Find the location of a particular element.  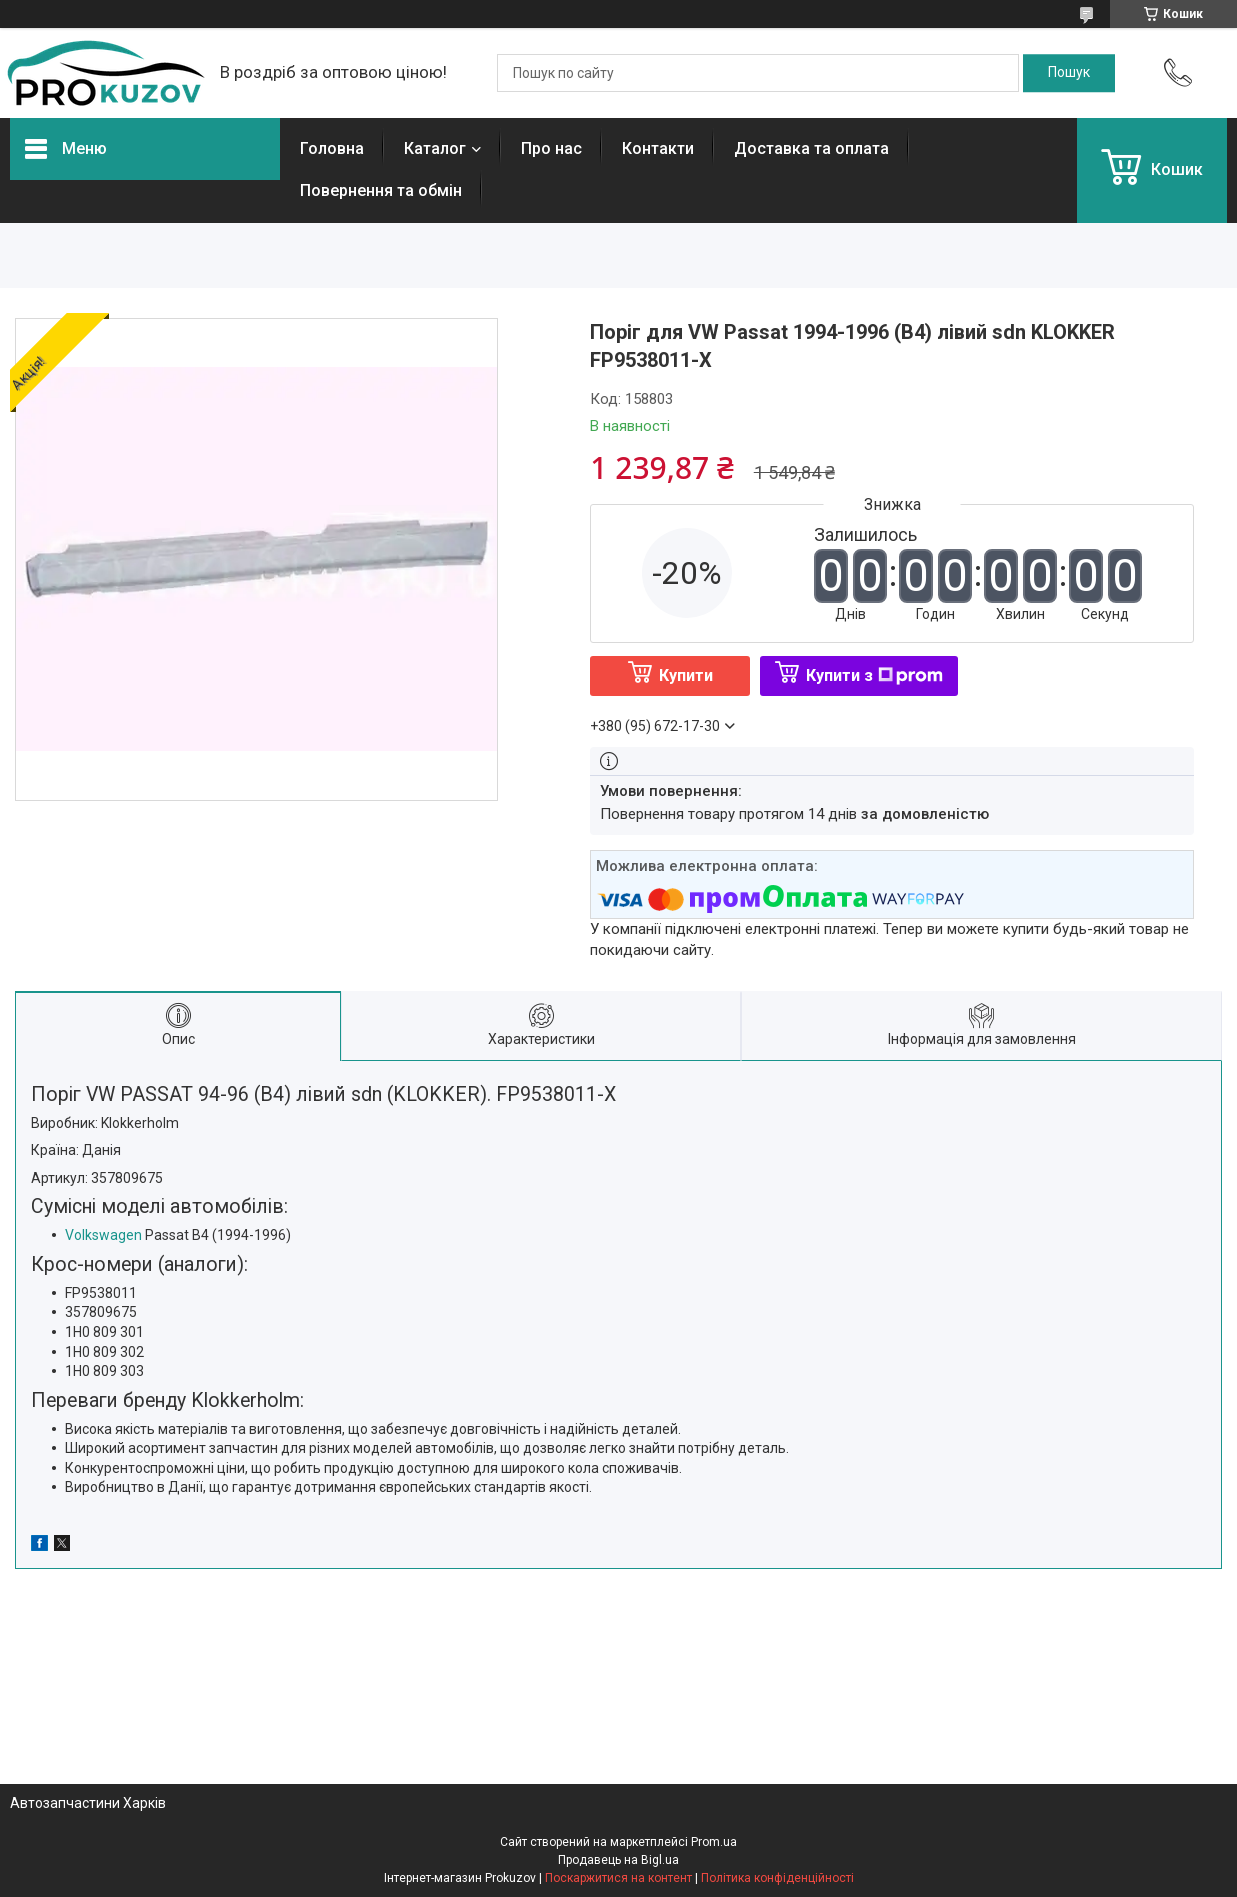

Volkswagen is located at coordinates (103, 1235).